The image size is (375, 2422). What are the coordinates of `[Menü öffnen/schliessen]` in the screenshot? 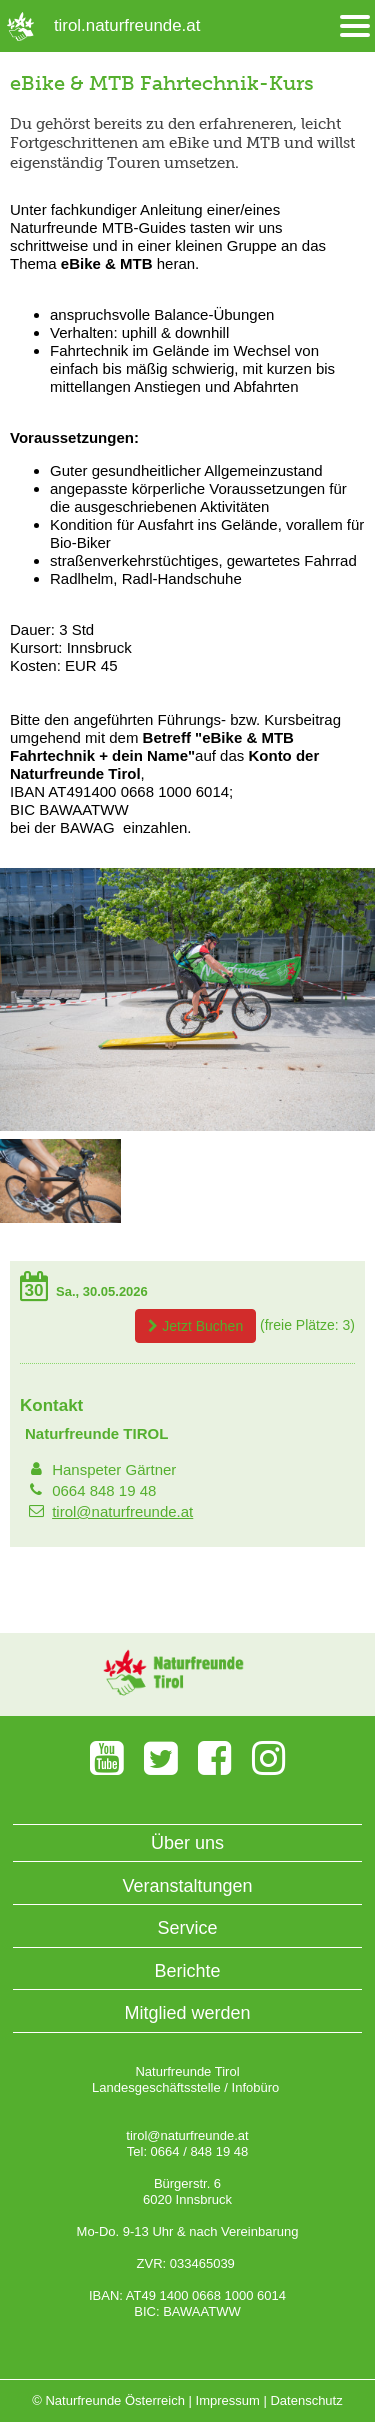 It's located at (355, 26).